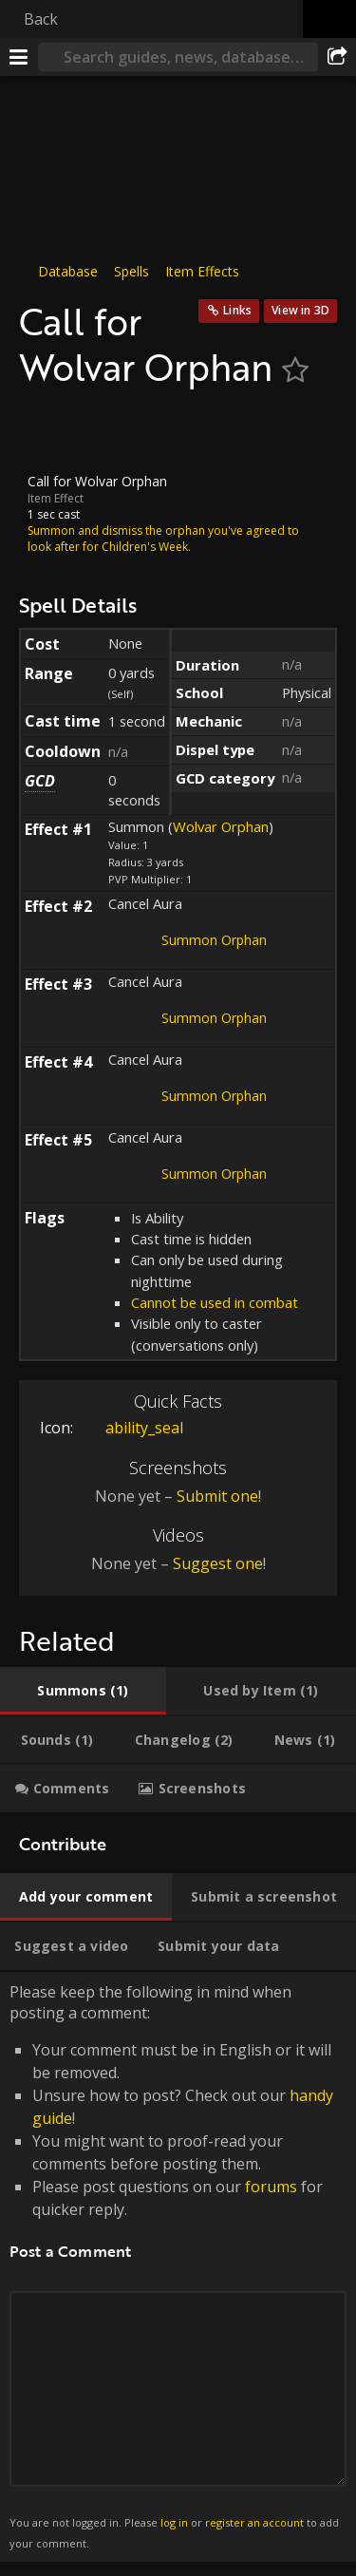  Describe the element at coordinates (221, 826) in the screenshot. I see `Wolvar Orphan` at that location.